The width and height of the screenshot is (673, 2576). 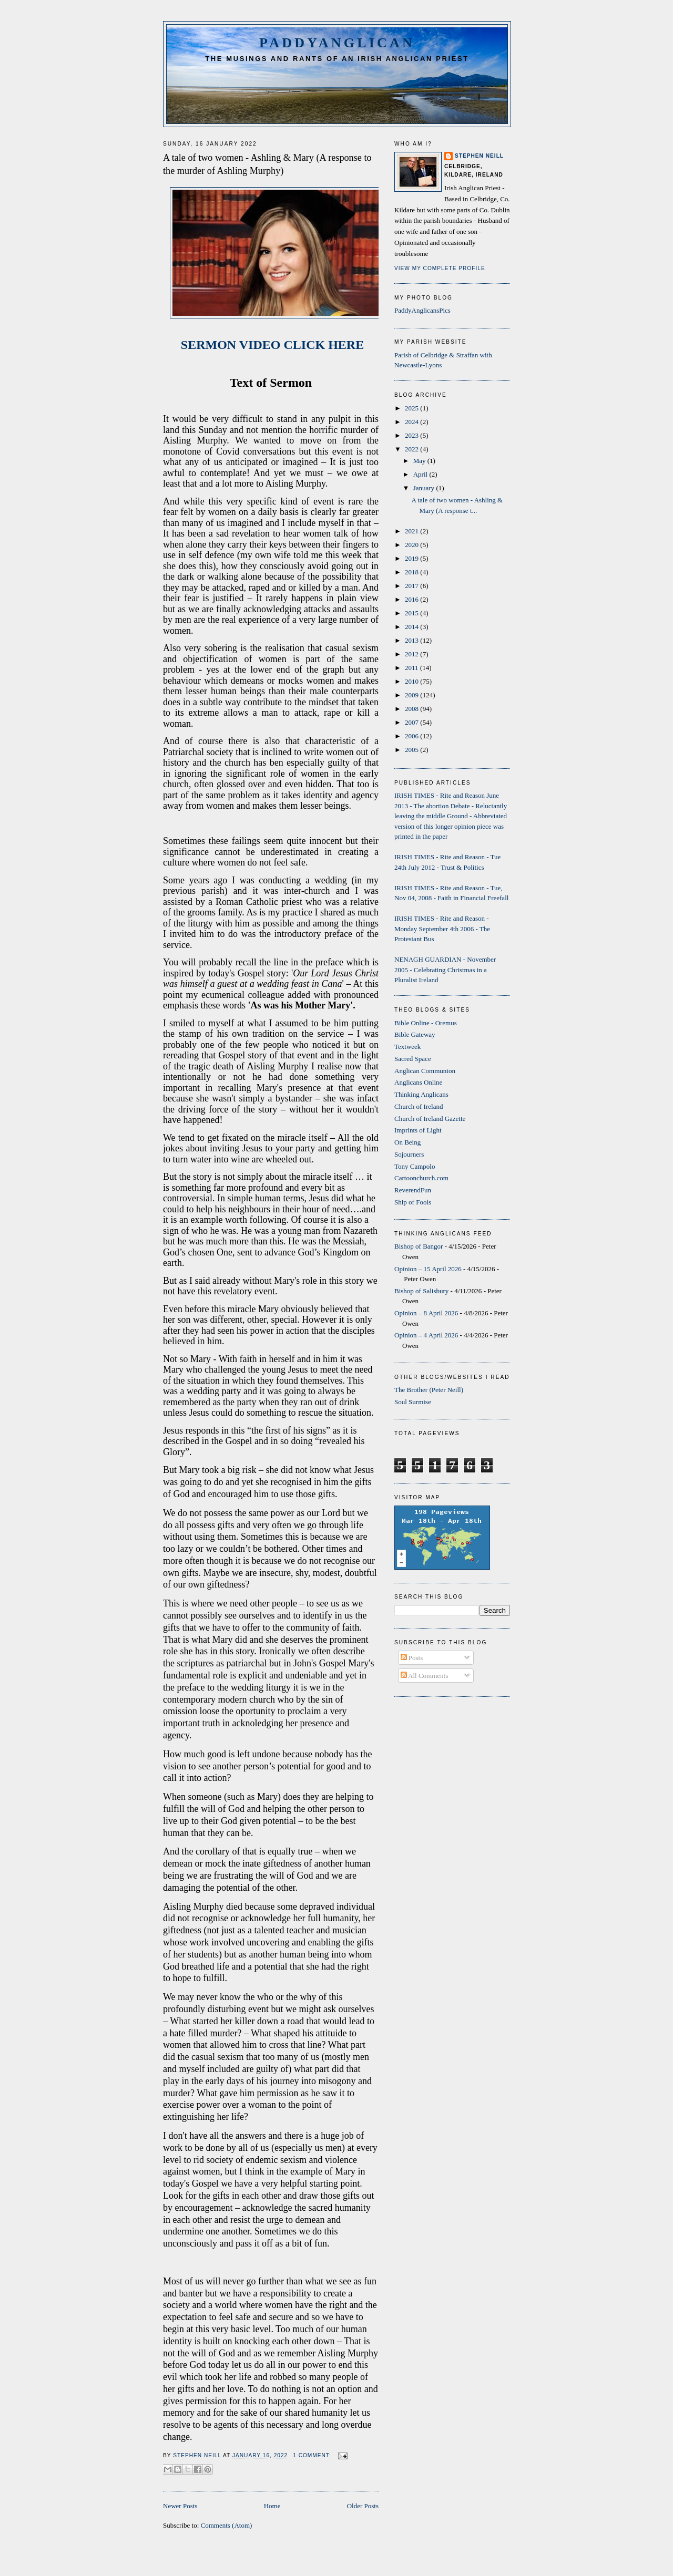 What do you see at coordinates (425, 1023) in the screenshot?
I see `Bible Online - Oremus` at bounding box center [425, 1023].